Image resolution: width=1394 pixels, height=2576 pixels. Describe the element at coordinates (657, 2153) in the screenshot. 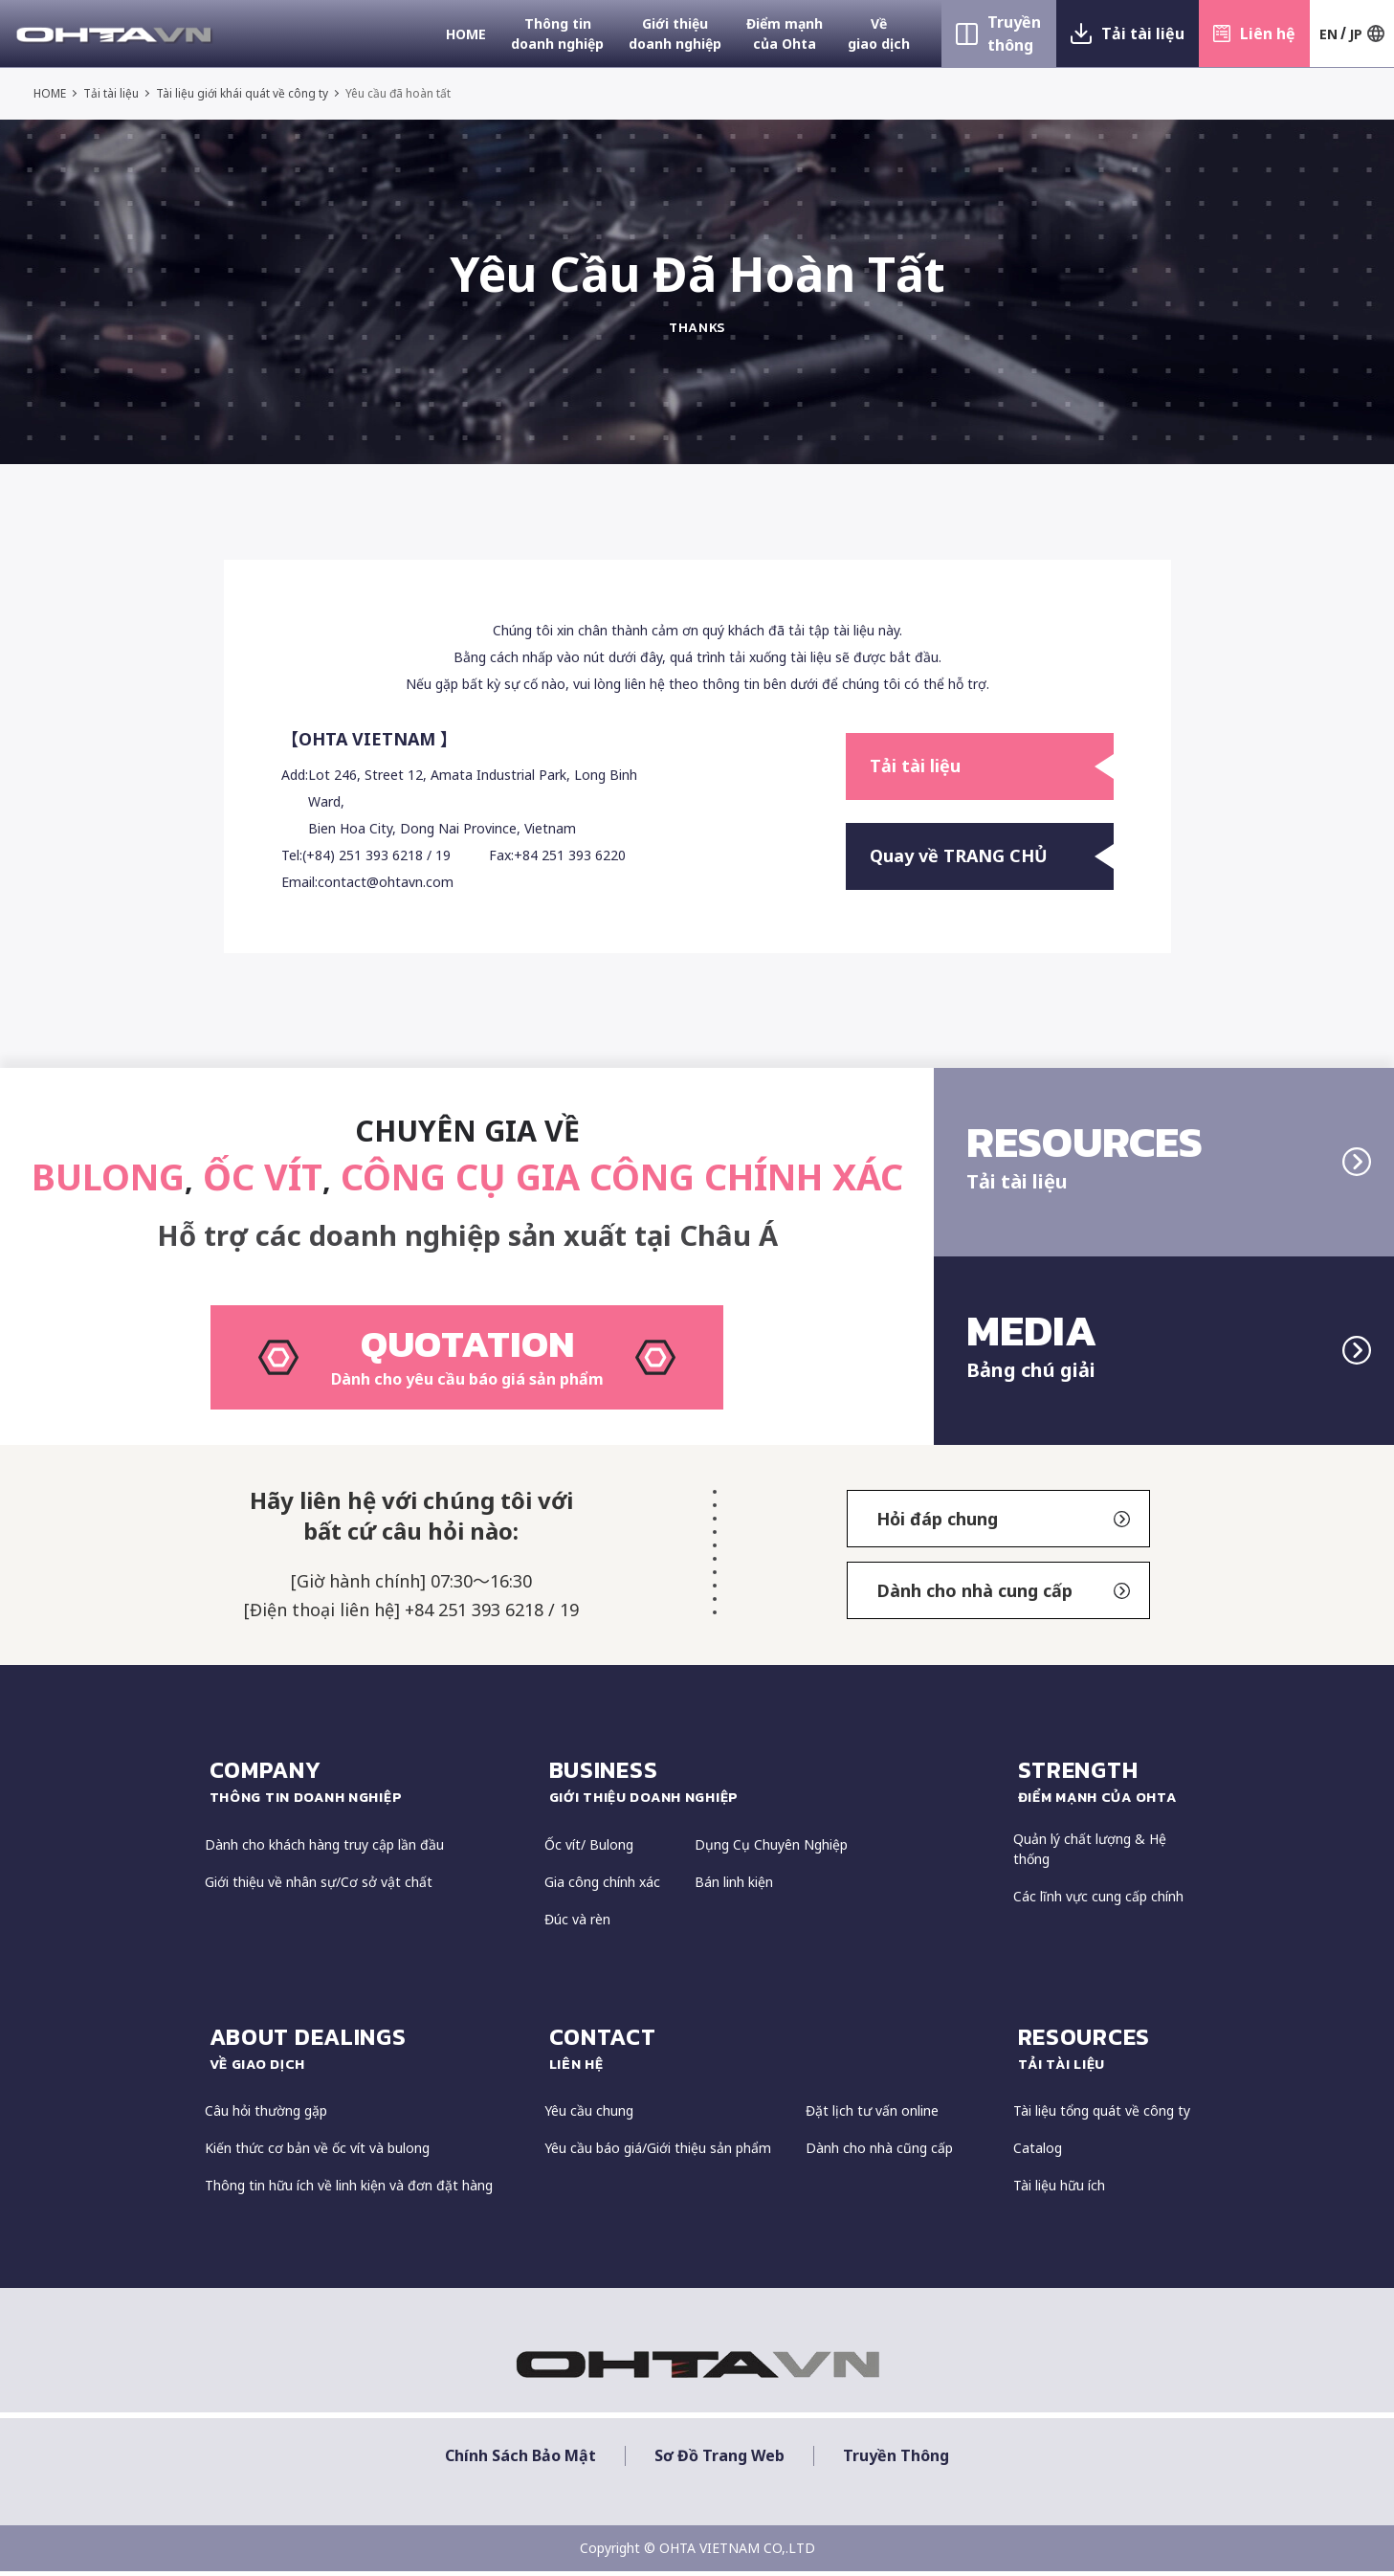

I see `Yêu cầu báo giá/Giới thiệu sản phẩm` at that location.